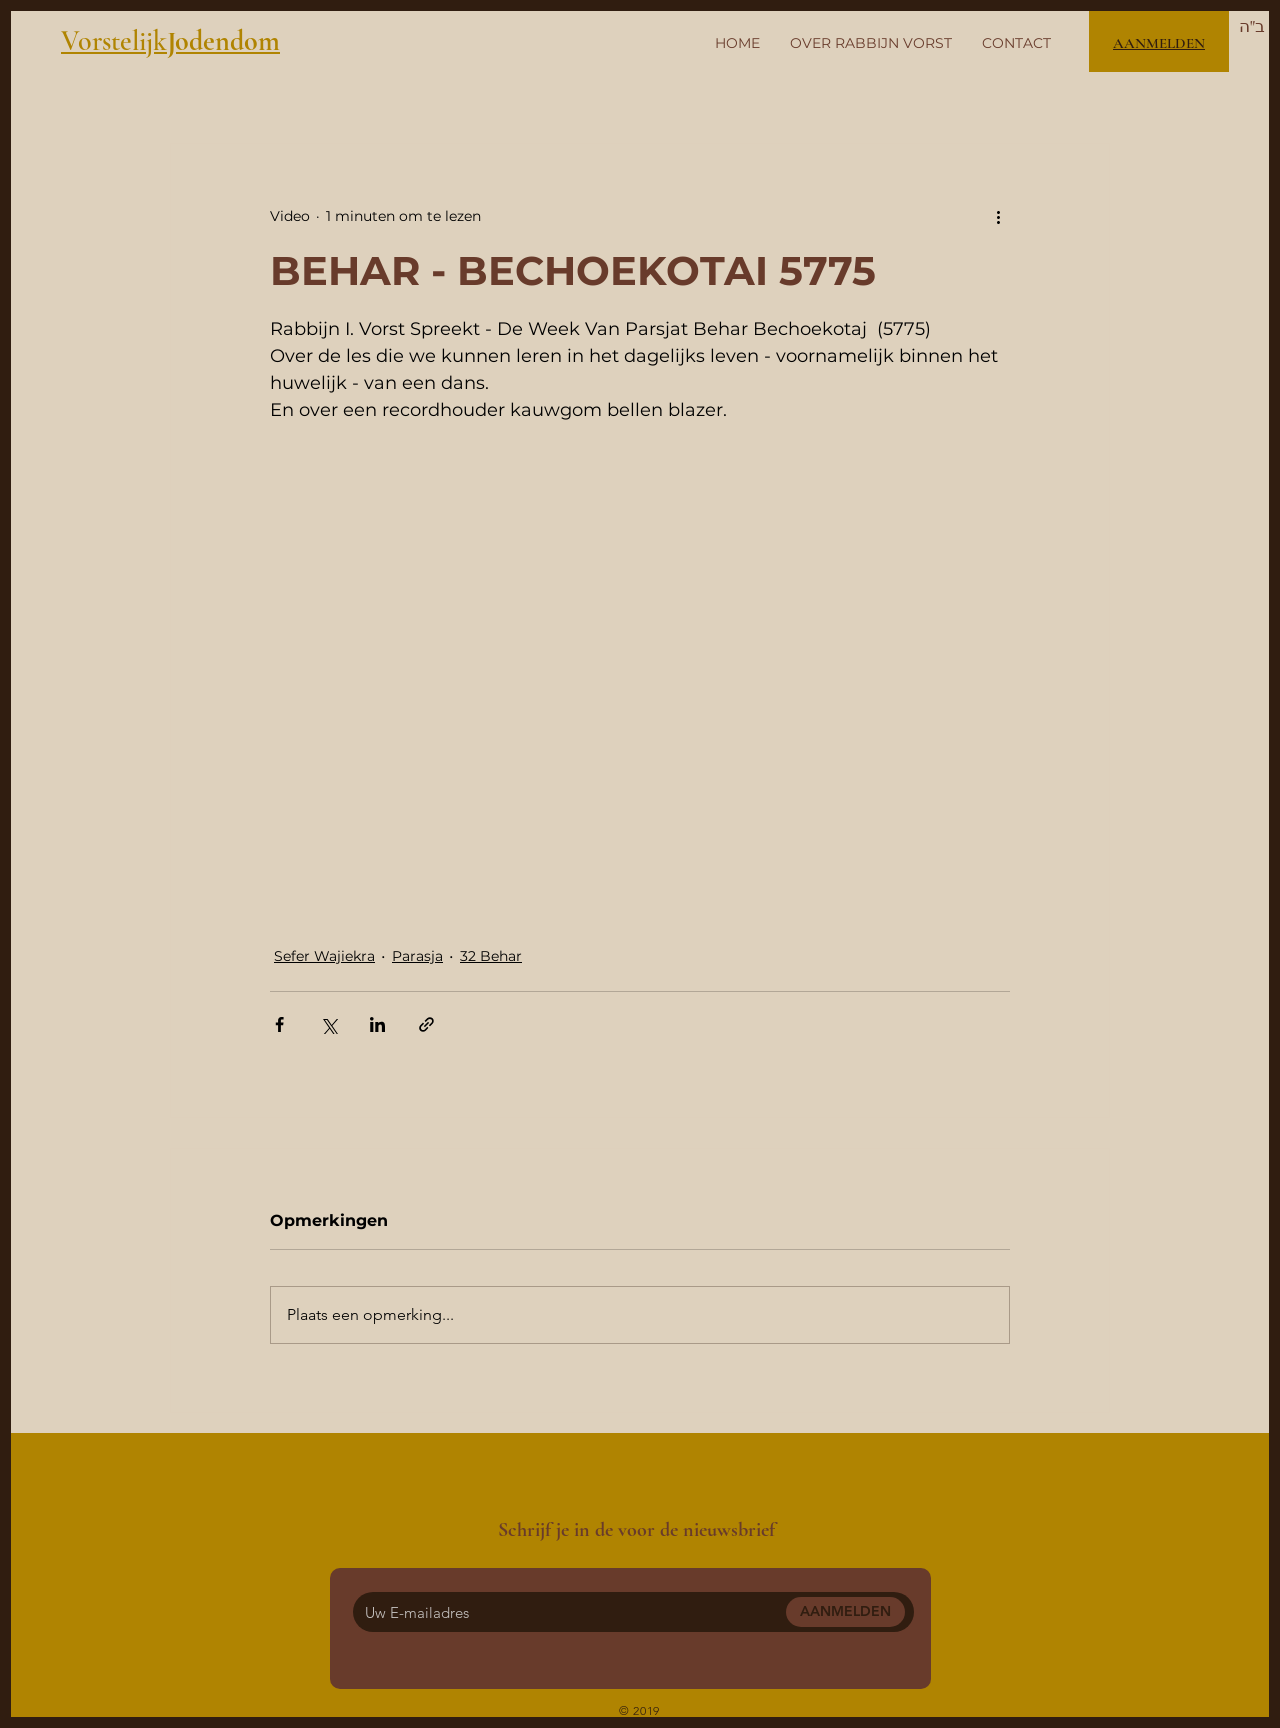  I want to click on [Meer acties], so click(998, 216).